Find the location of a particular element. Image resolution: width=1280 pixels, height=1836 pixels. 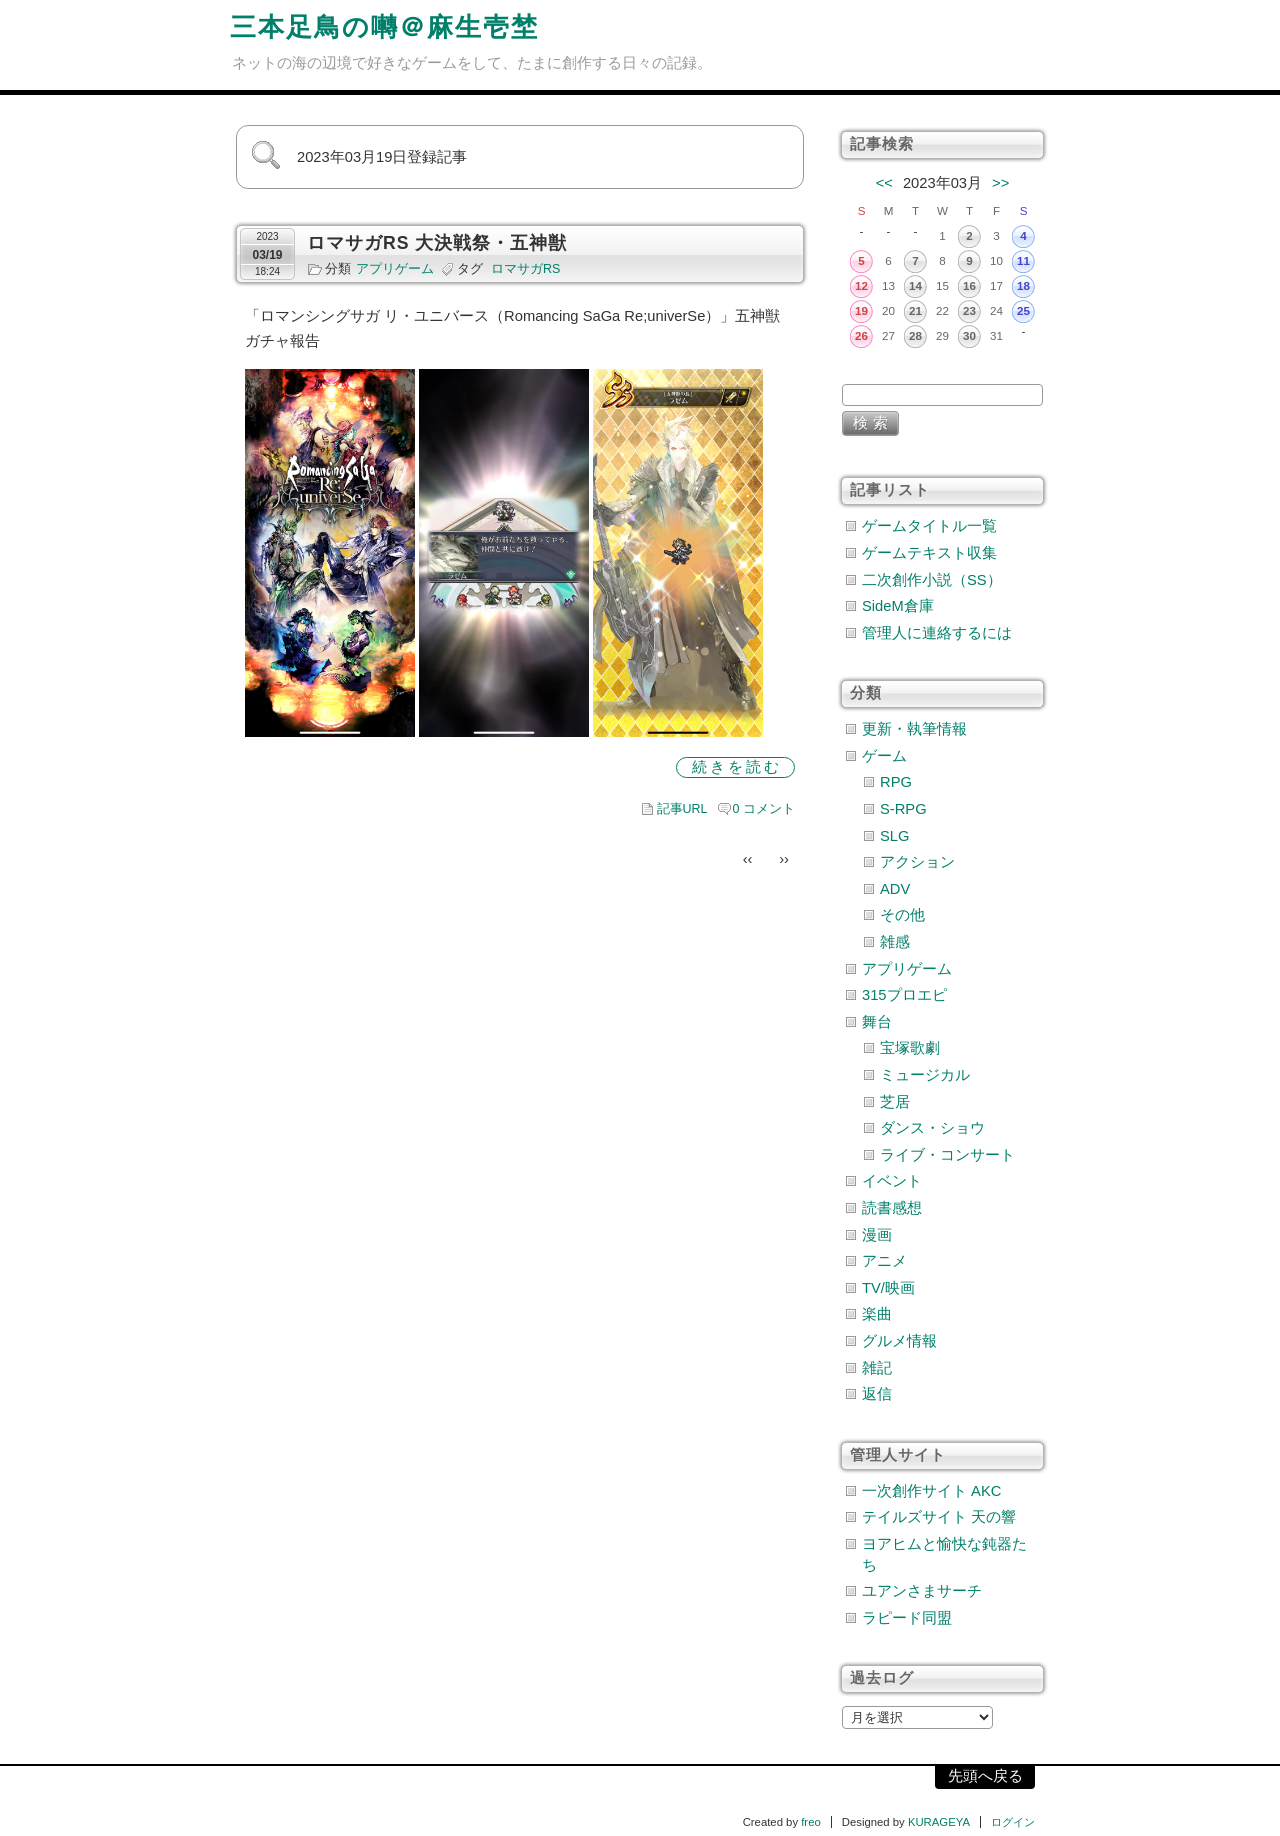

アクション is located at coordinates (917, 862).